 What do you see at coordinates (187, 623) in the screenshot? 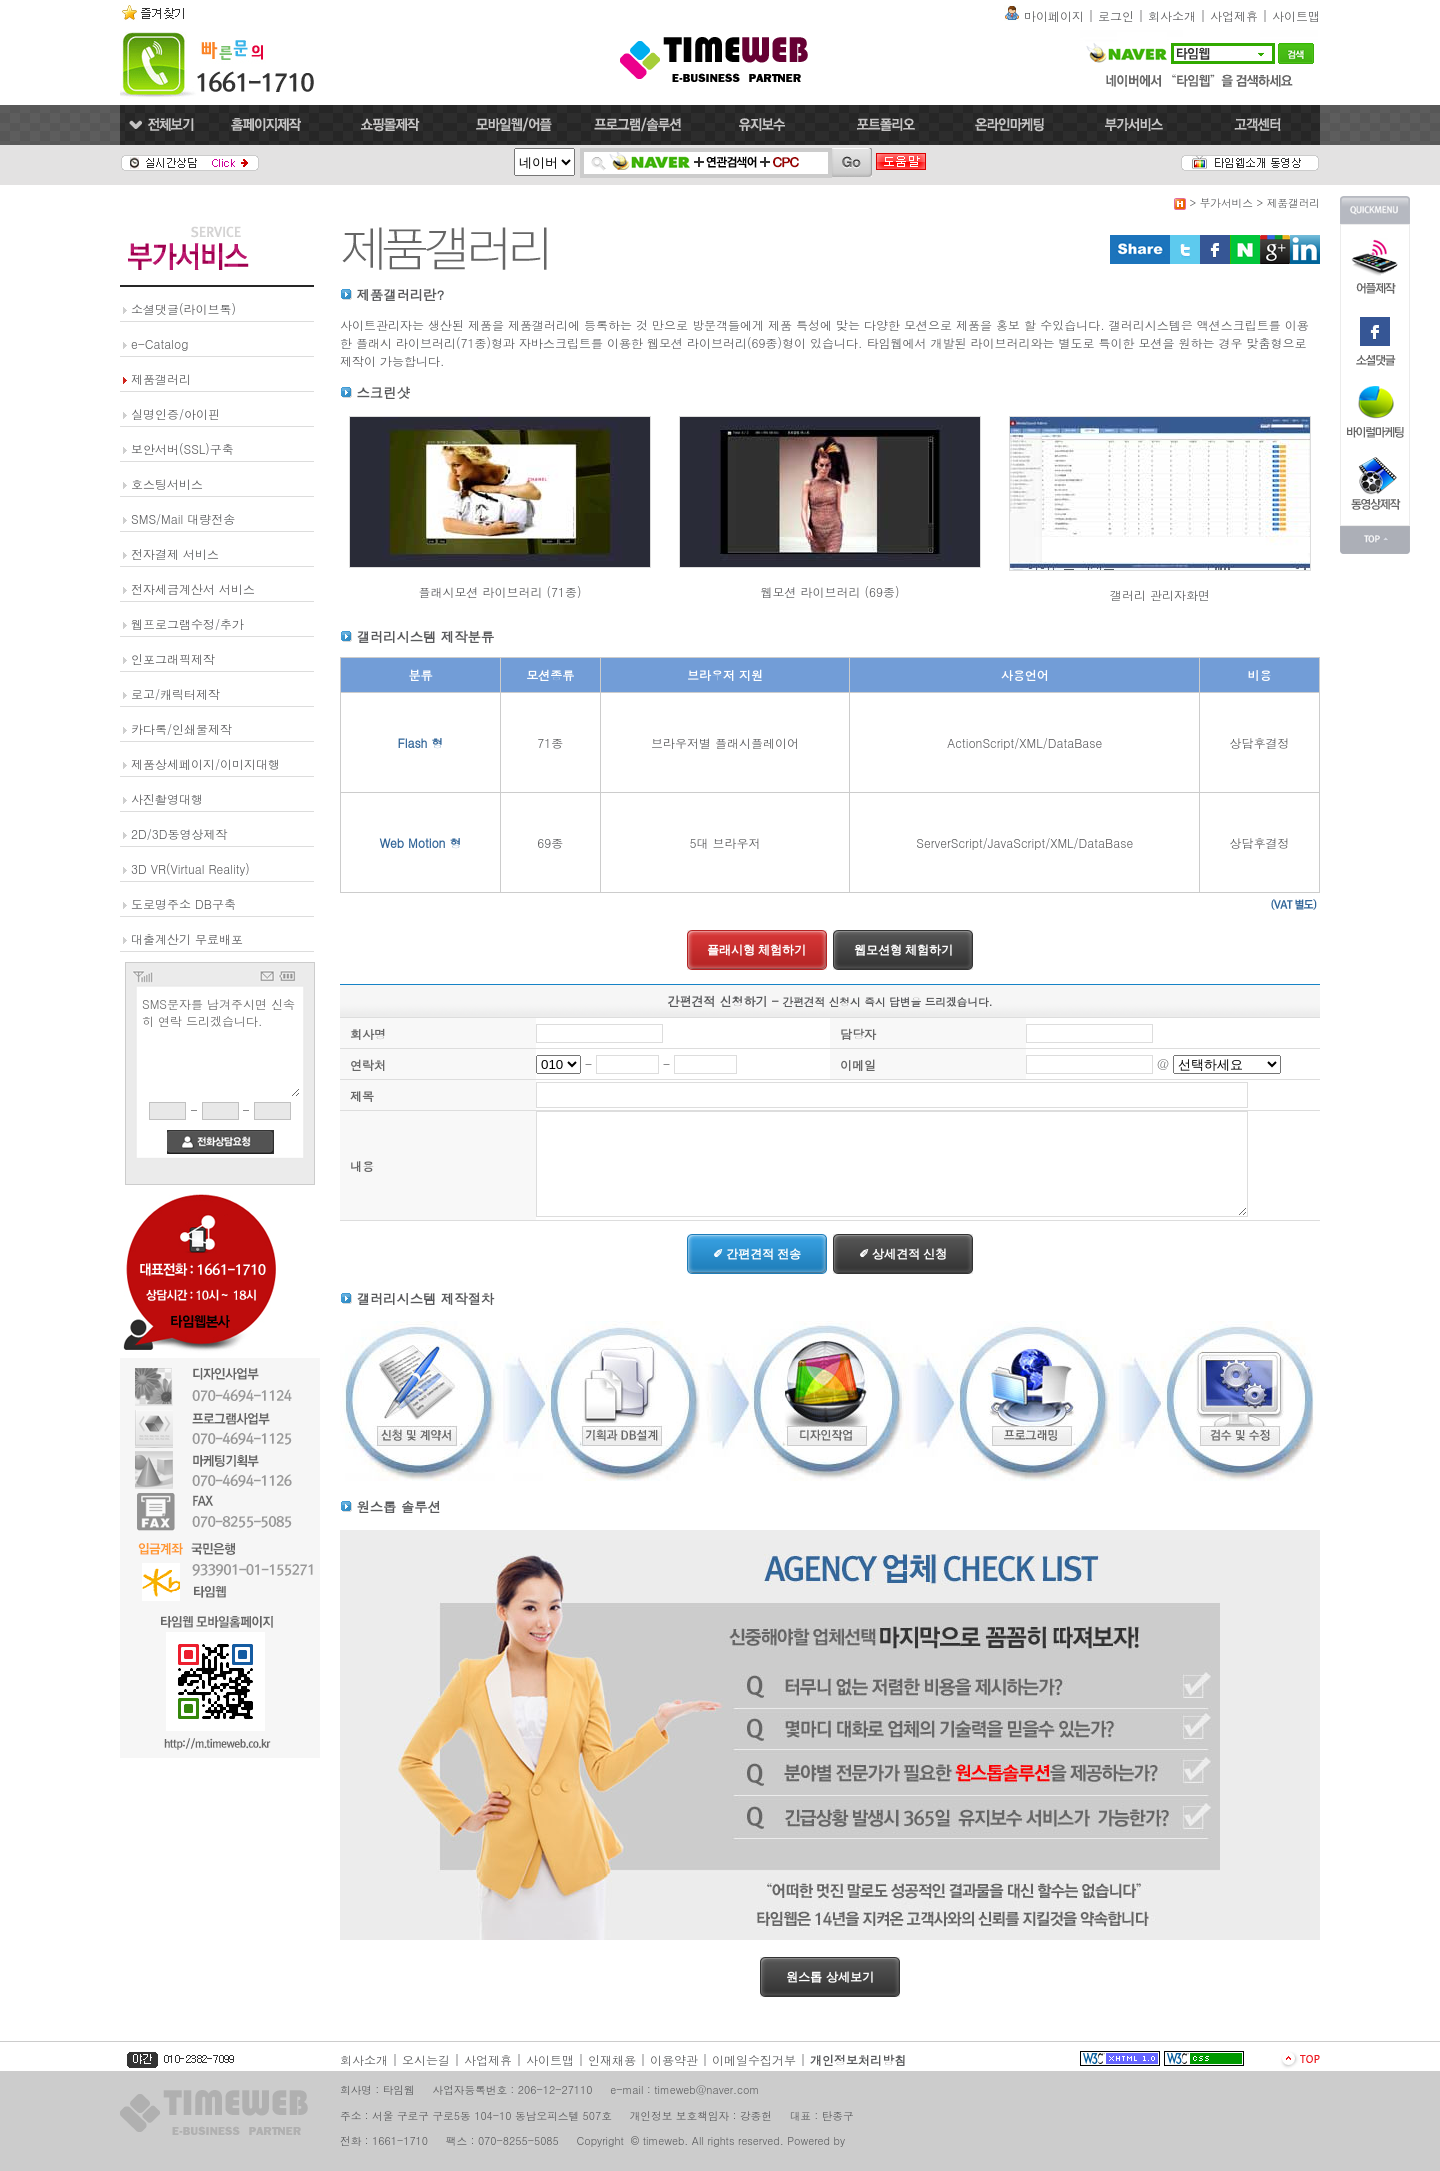
I see `웹프로그램수정/추가` at bounding box center [187, 623].